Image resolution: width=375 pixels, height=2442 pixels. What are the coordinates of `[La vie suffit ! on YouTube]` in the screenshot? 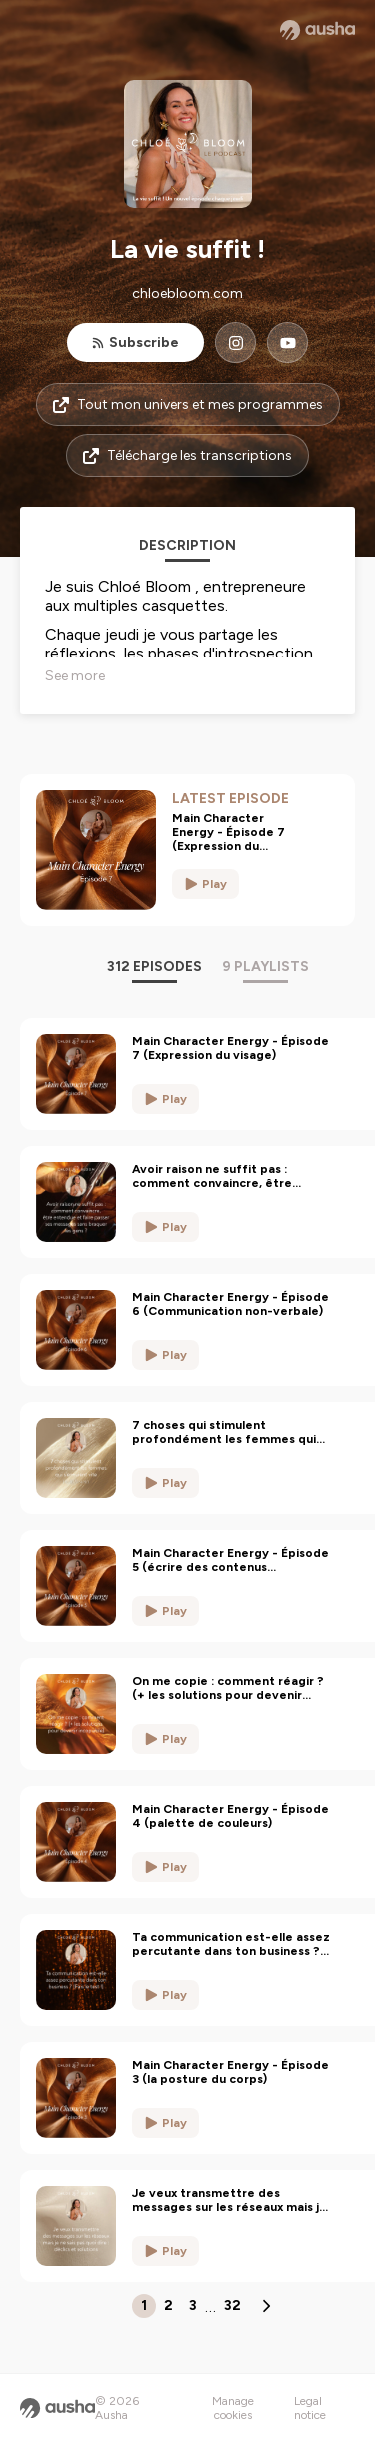 It's located at (287, 342).